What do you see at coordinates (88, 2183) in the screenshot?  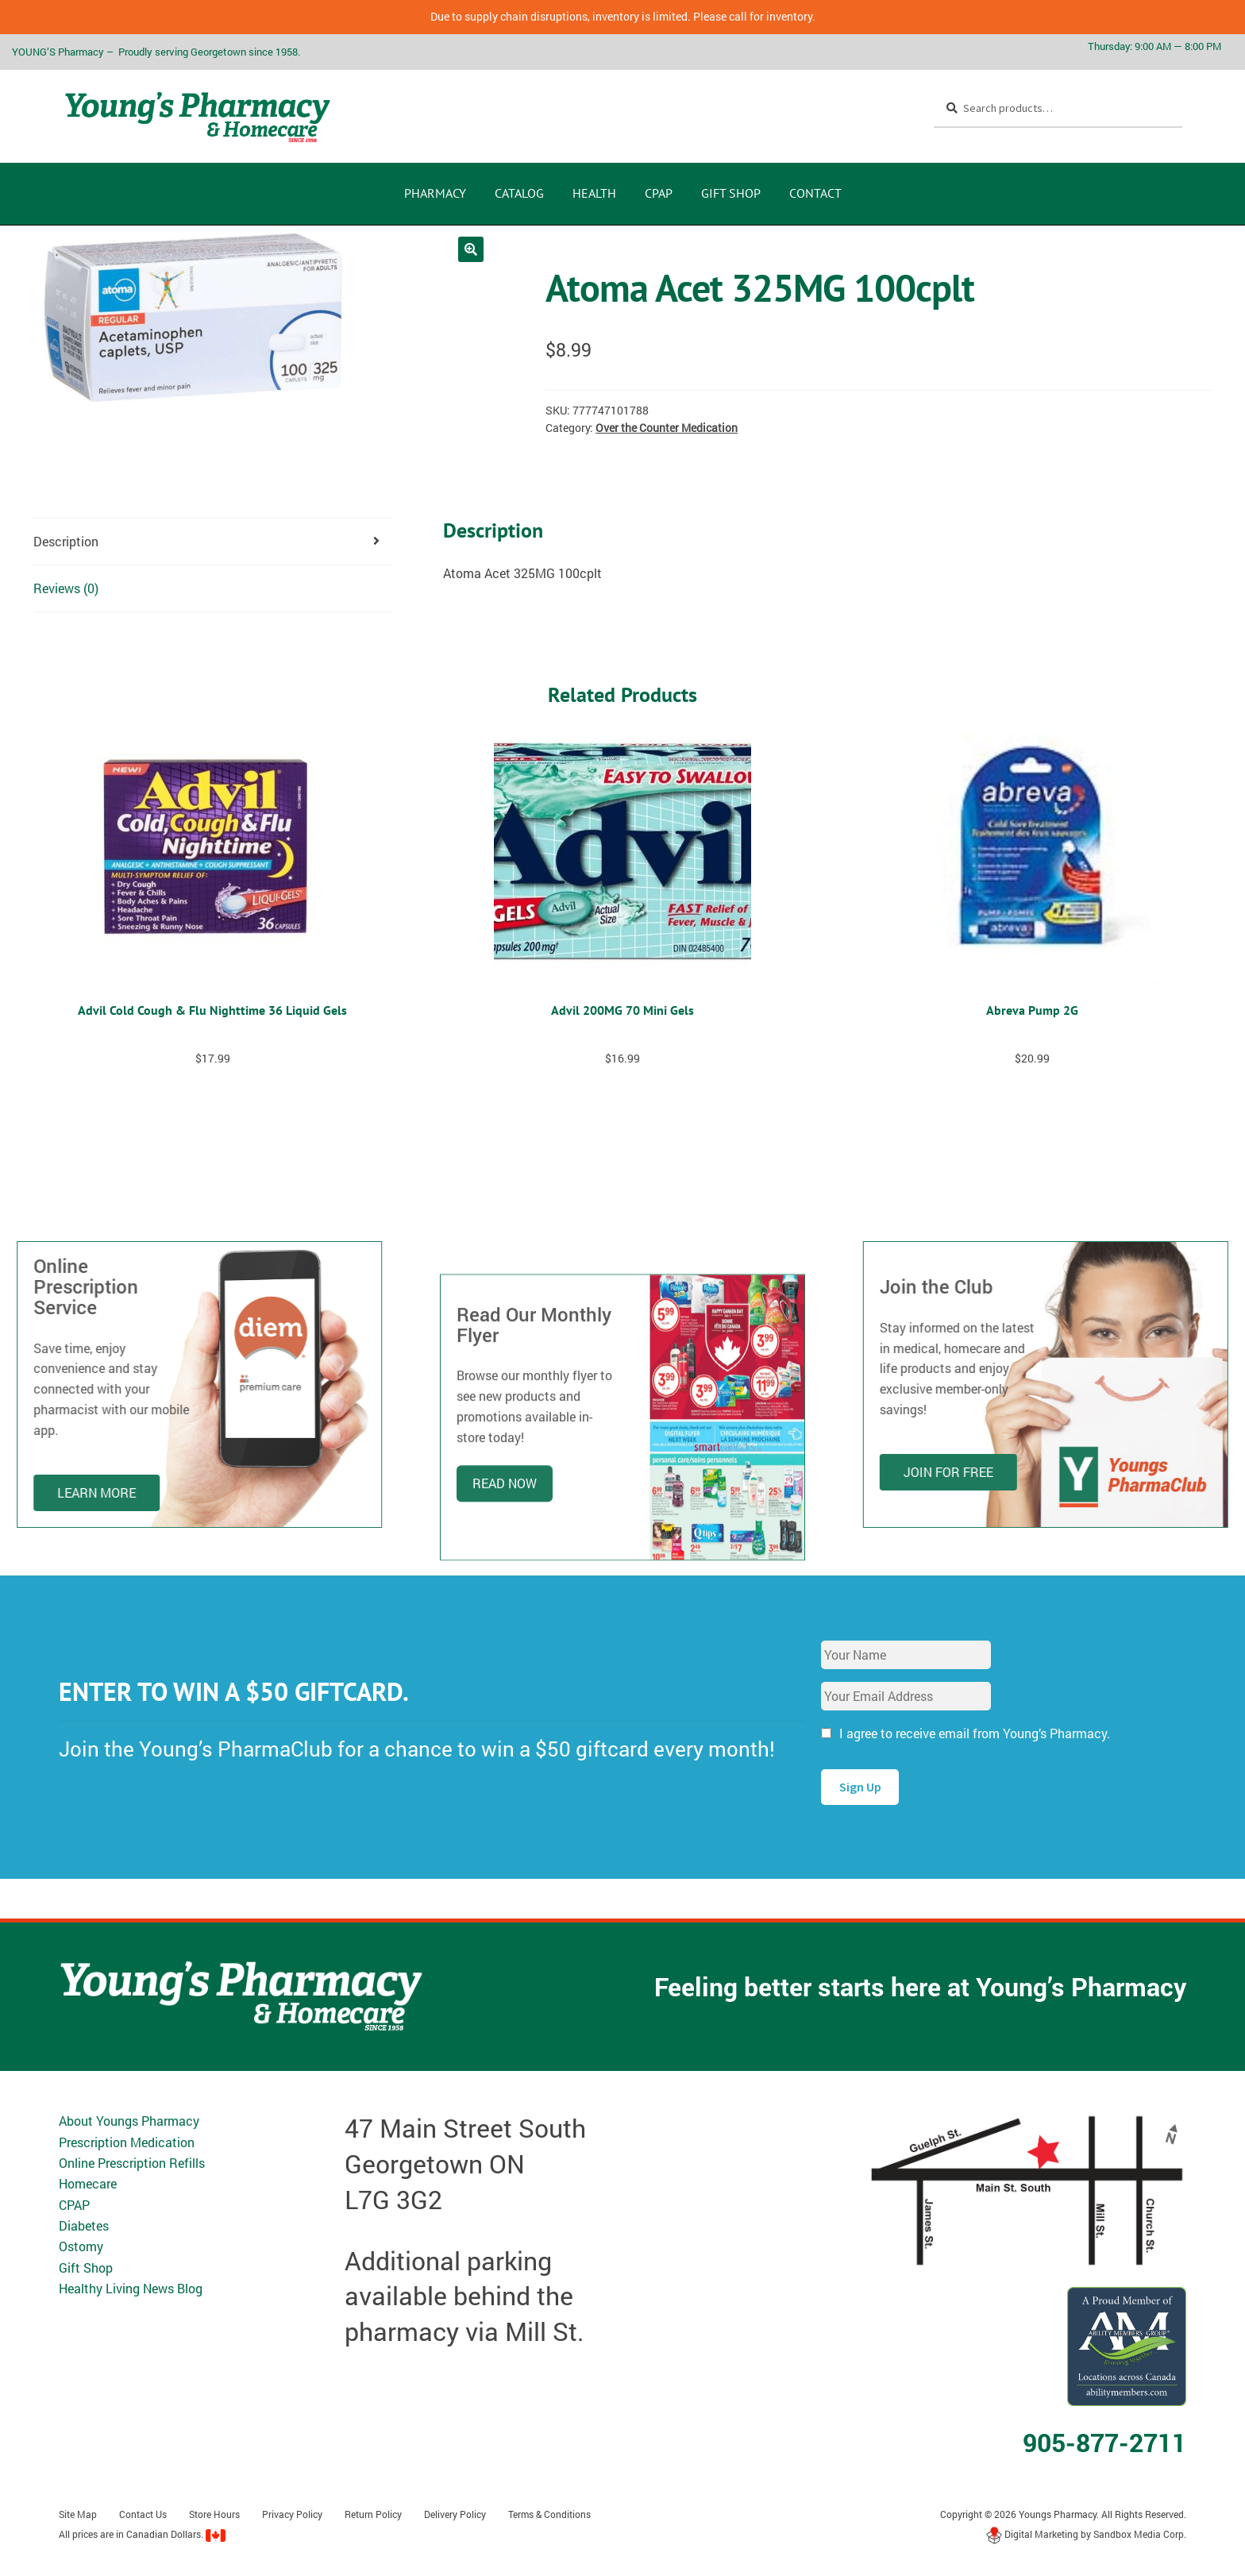 I see `Homecare` at bounding box center [88, 2183].